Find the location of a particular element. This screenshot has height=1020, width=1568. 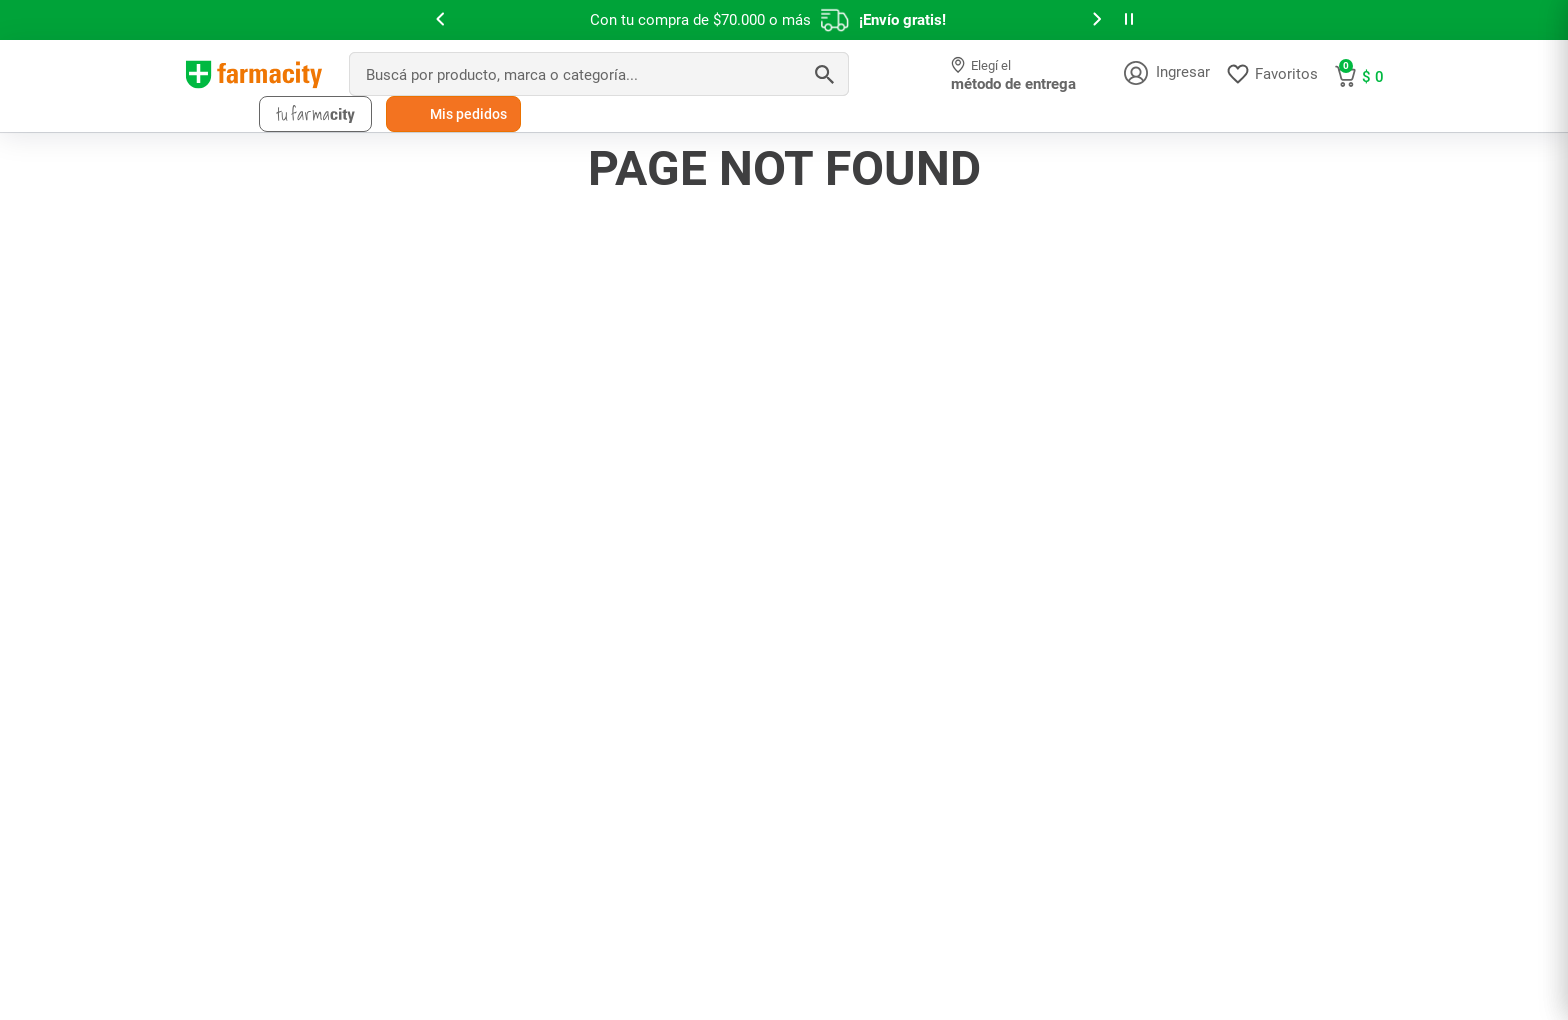

[slider] is located at coordinates (784, 20).